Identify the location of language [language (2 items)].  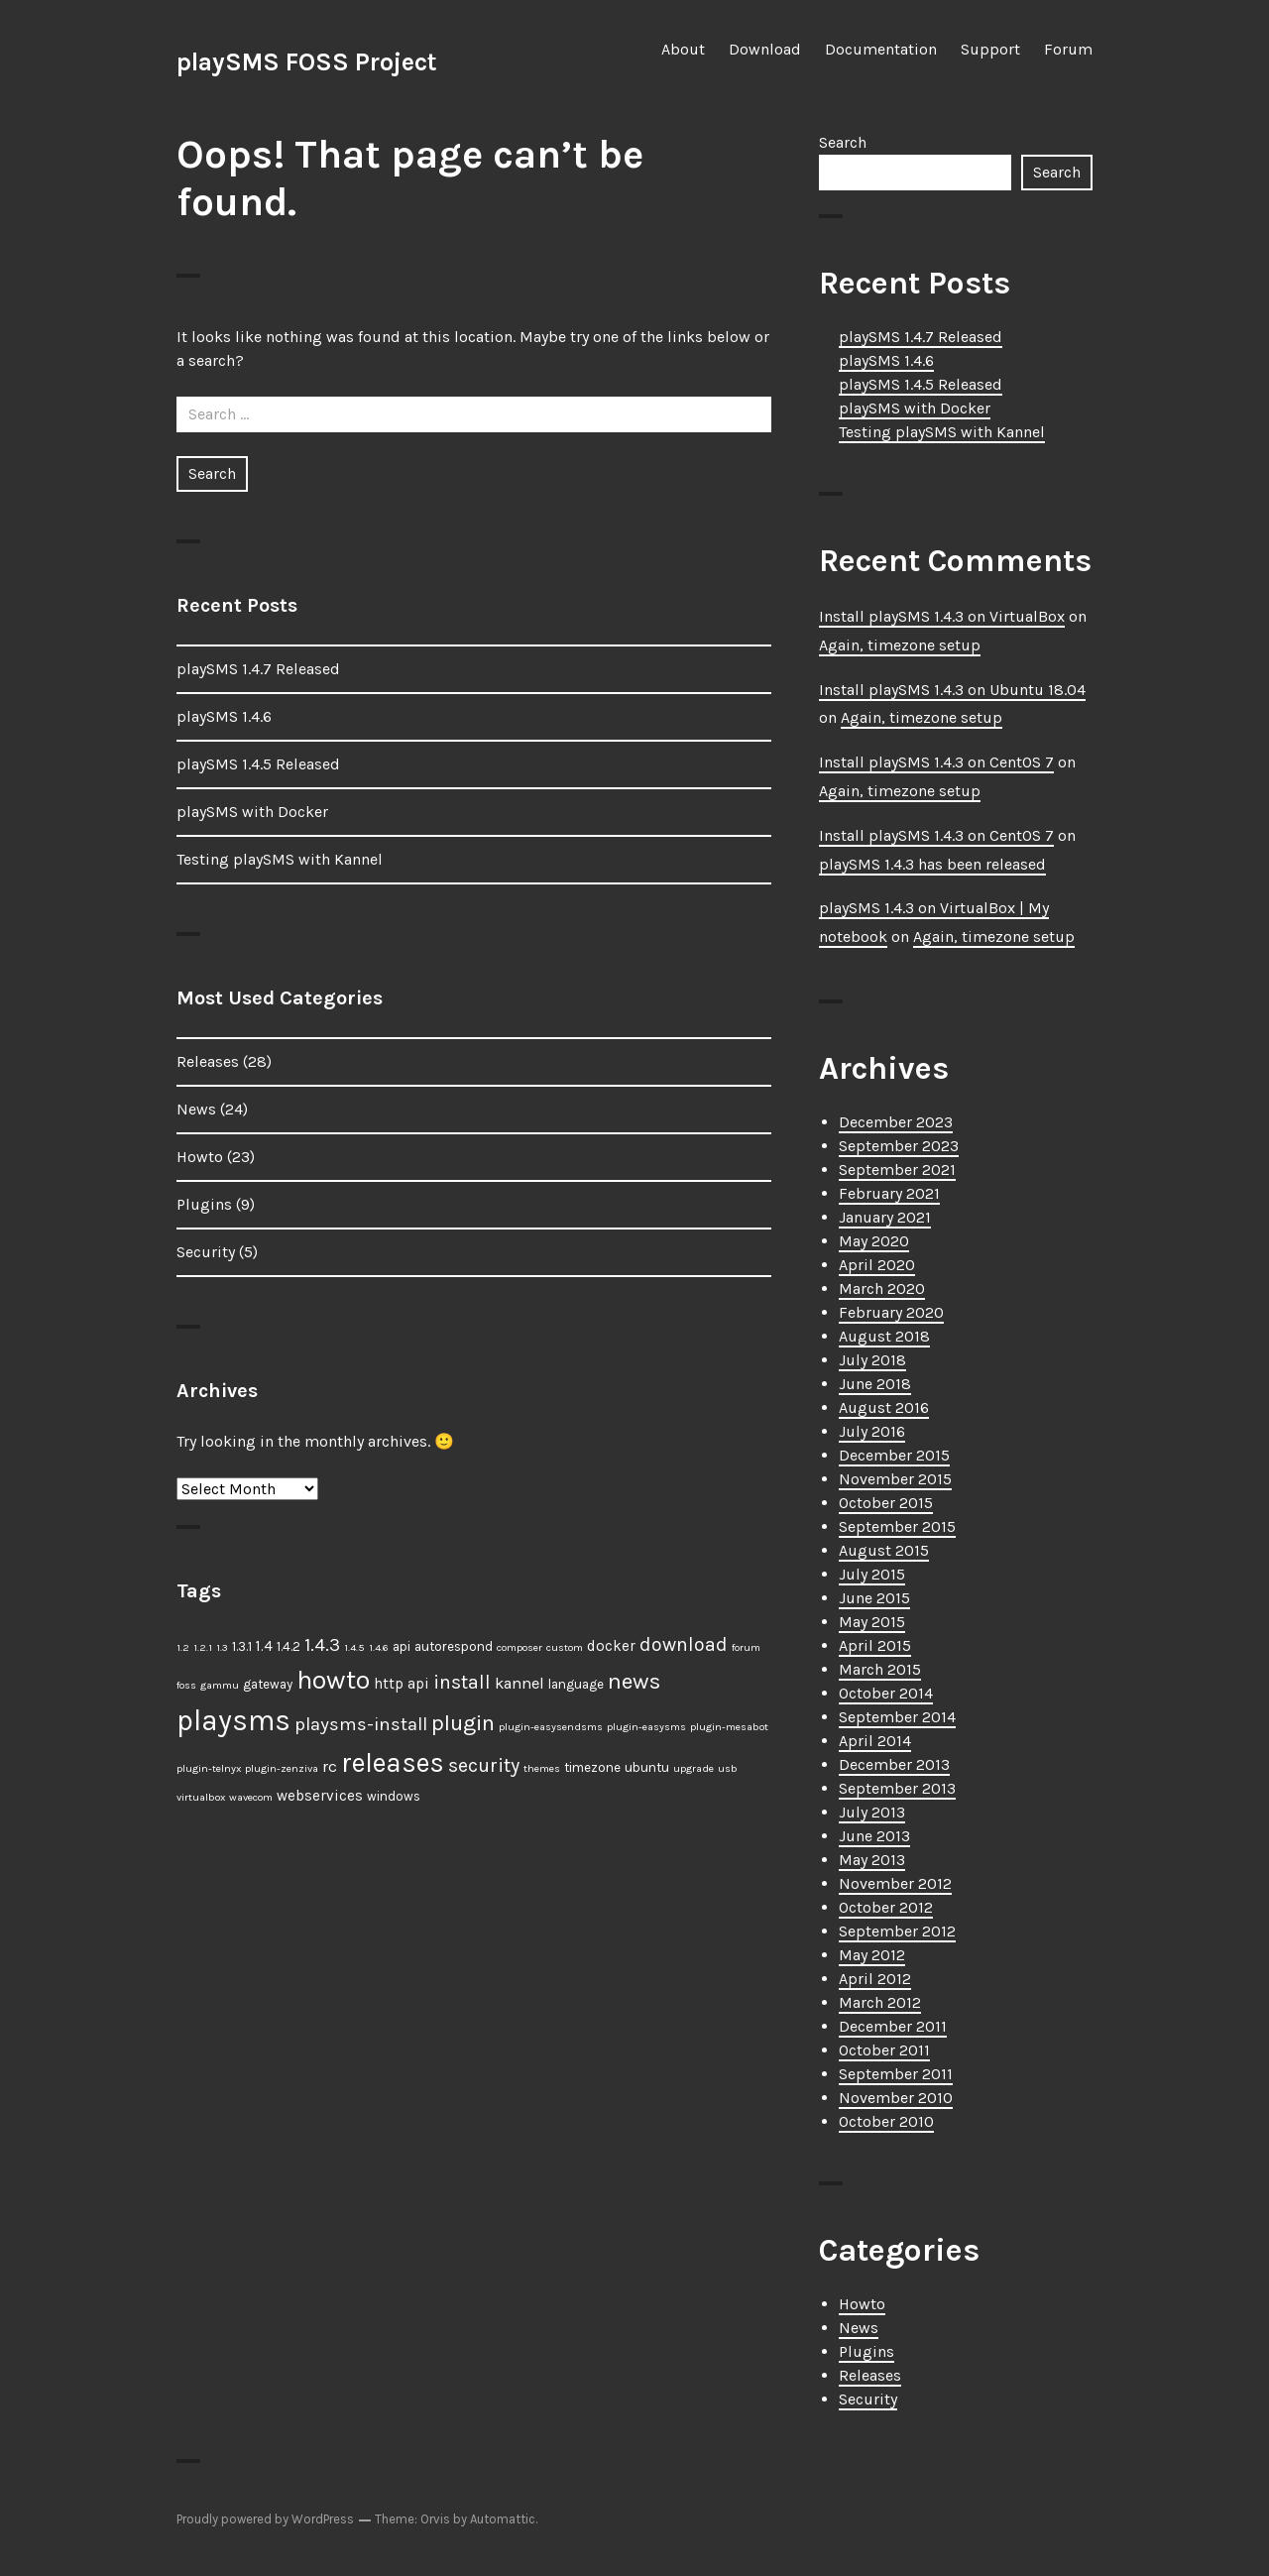
(576, 1684).